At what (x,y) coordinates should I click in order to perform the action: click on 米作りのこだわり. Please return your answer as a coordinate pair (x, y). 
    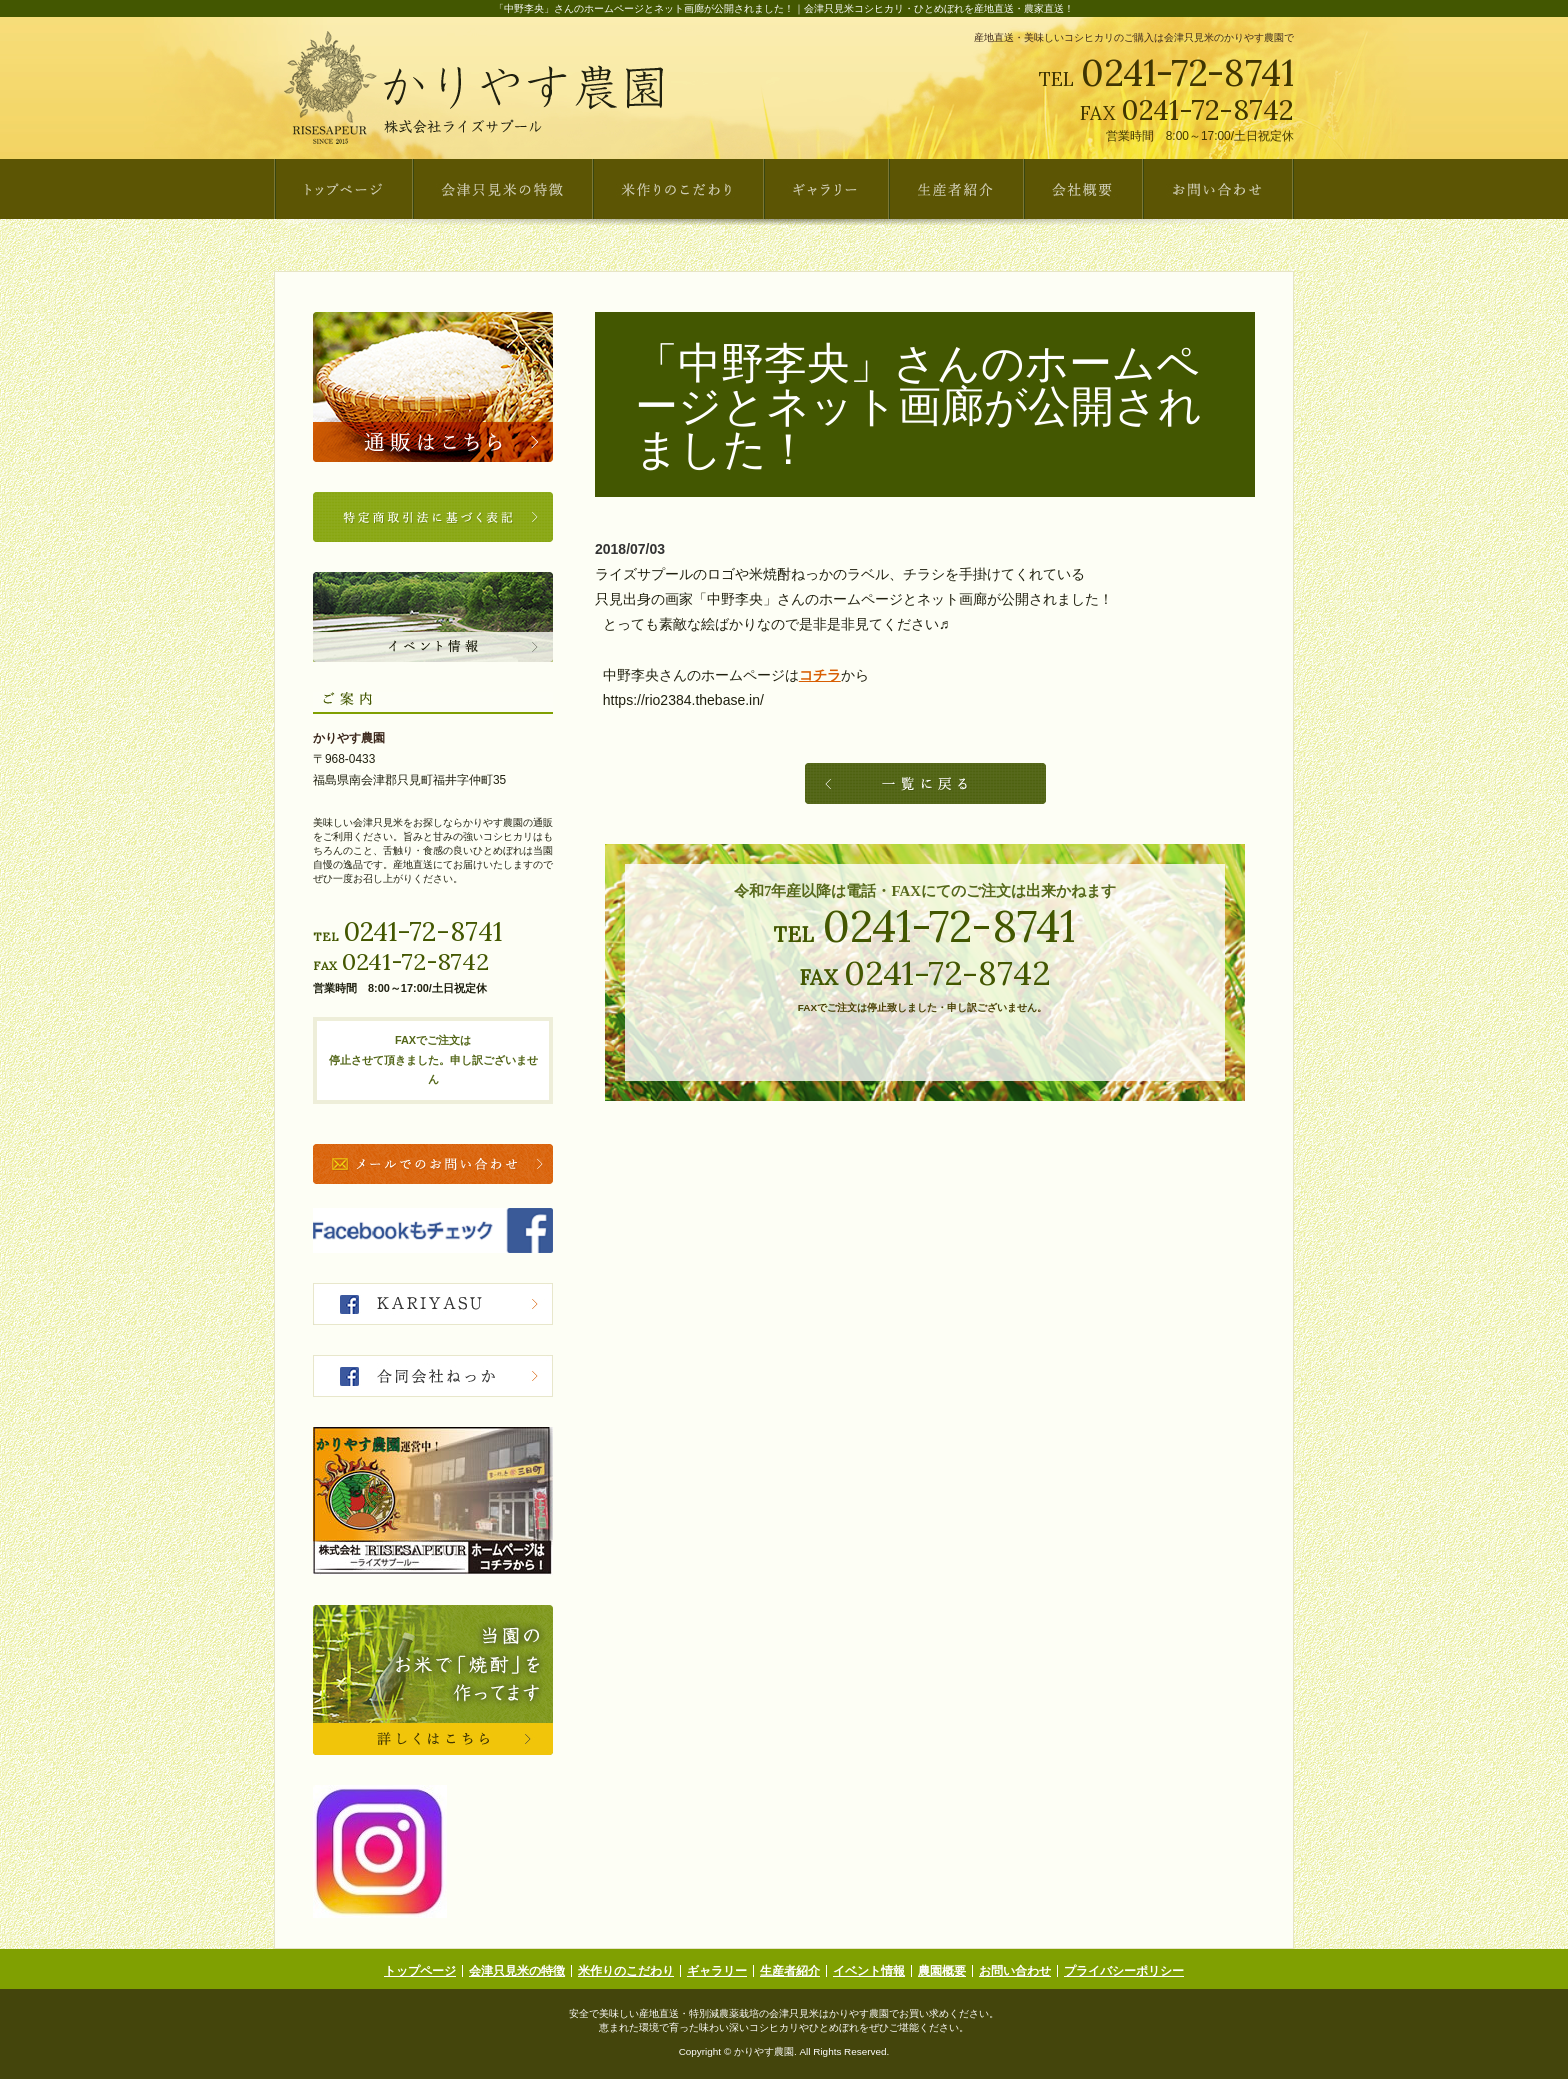
    Looking at the image, I should click on (626, 1971).